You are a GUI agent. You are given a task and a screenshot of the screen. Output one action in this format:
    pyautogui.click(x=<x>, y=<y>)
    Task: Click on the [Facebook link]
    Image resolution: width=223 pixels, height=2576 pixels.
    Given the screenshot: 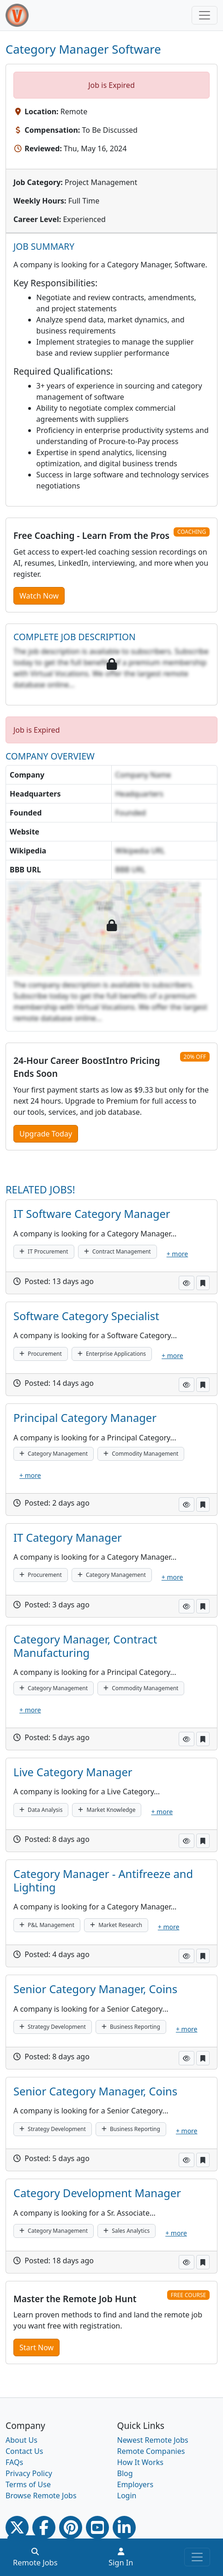 What is the action you would take?
    pyautogui.click(x=43, y=2527)
    